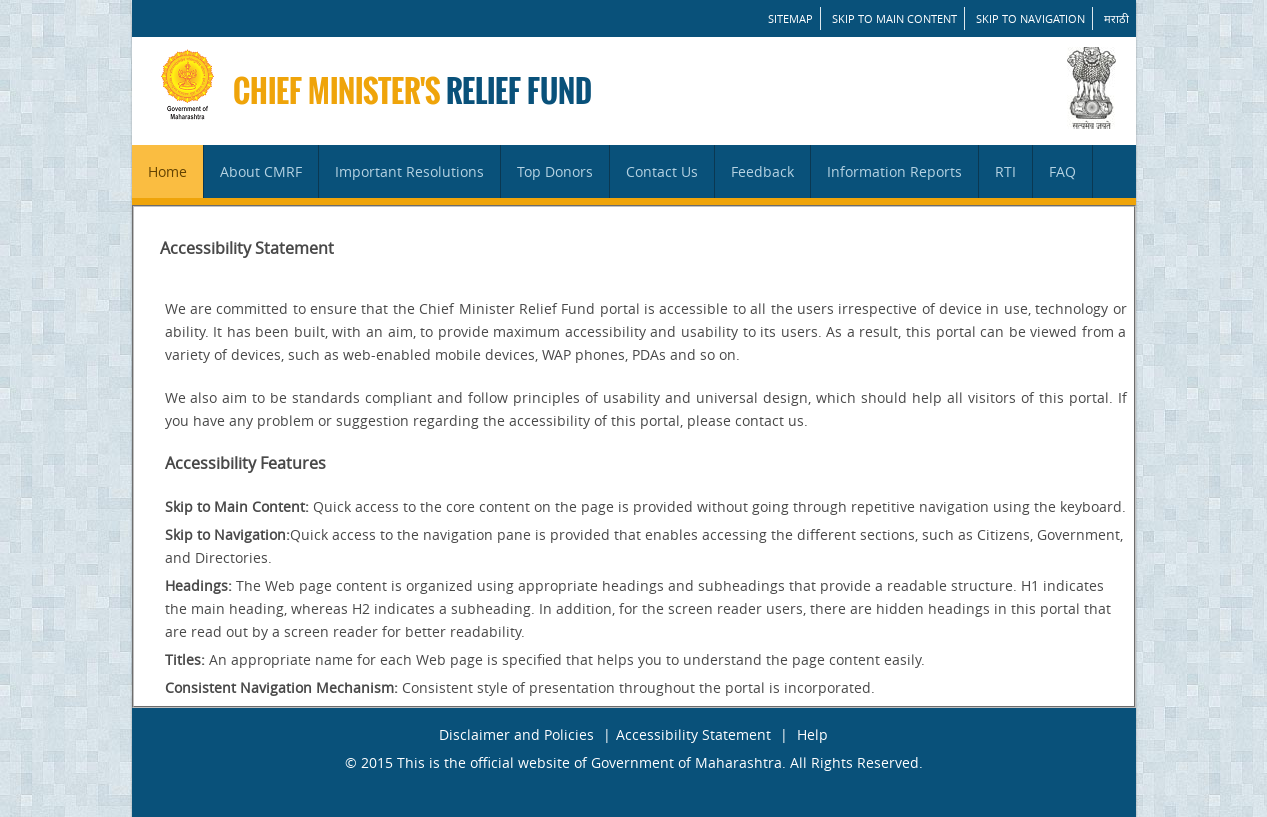  Describe the element at coordinates (812, 734) in the screenshot. I see `Help` at that location.